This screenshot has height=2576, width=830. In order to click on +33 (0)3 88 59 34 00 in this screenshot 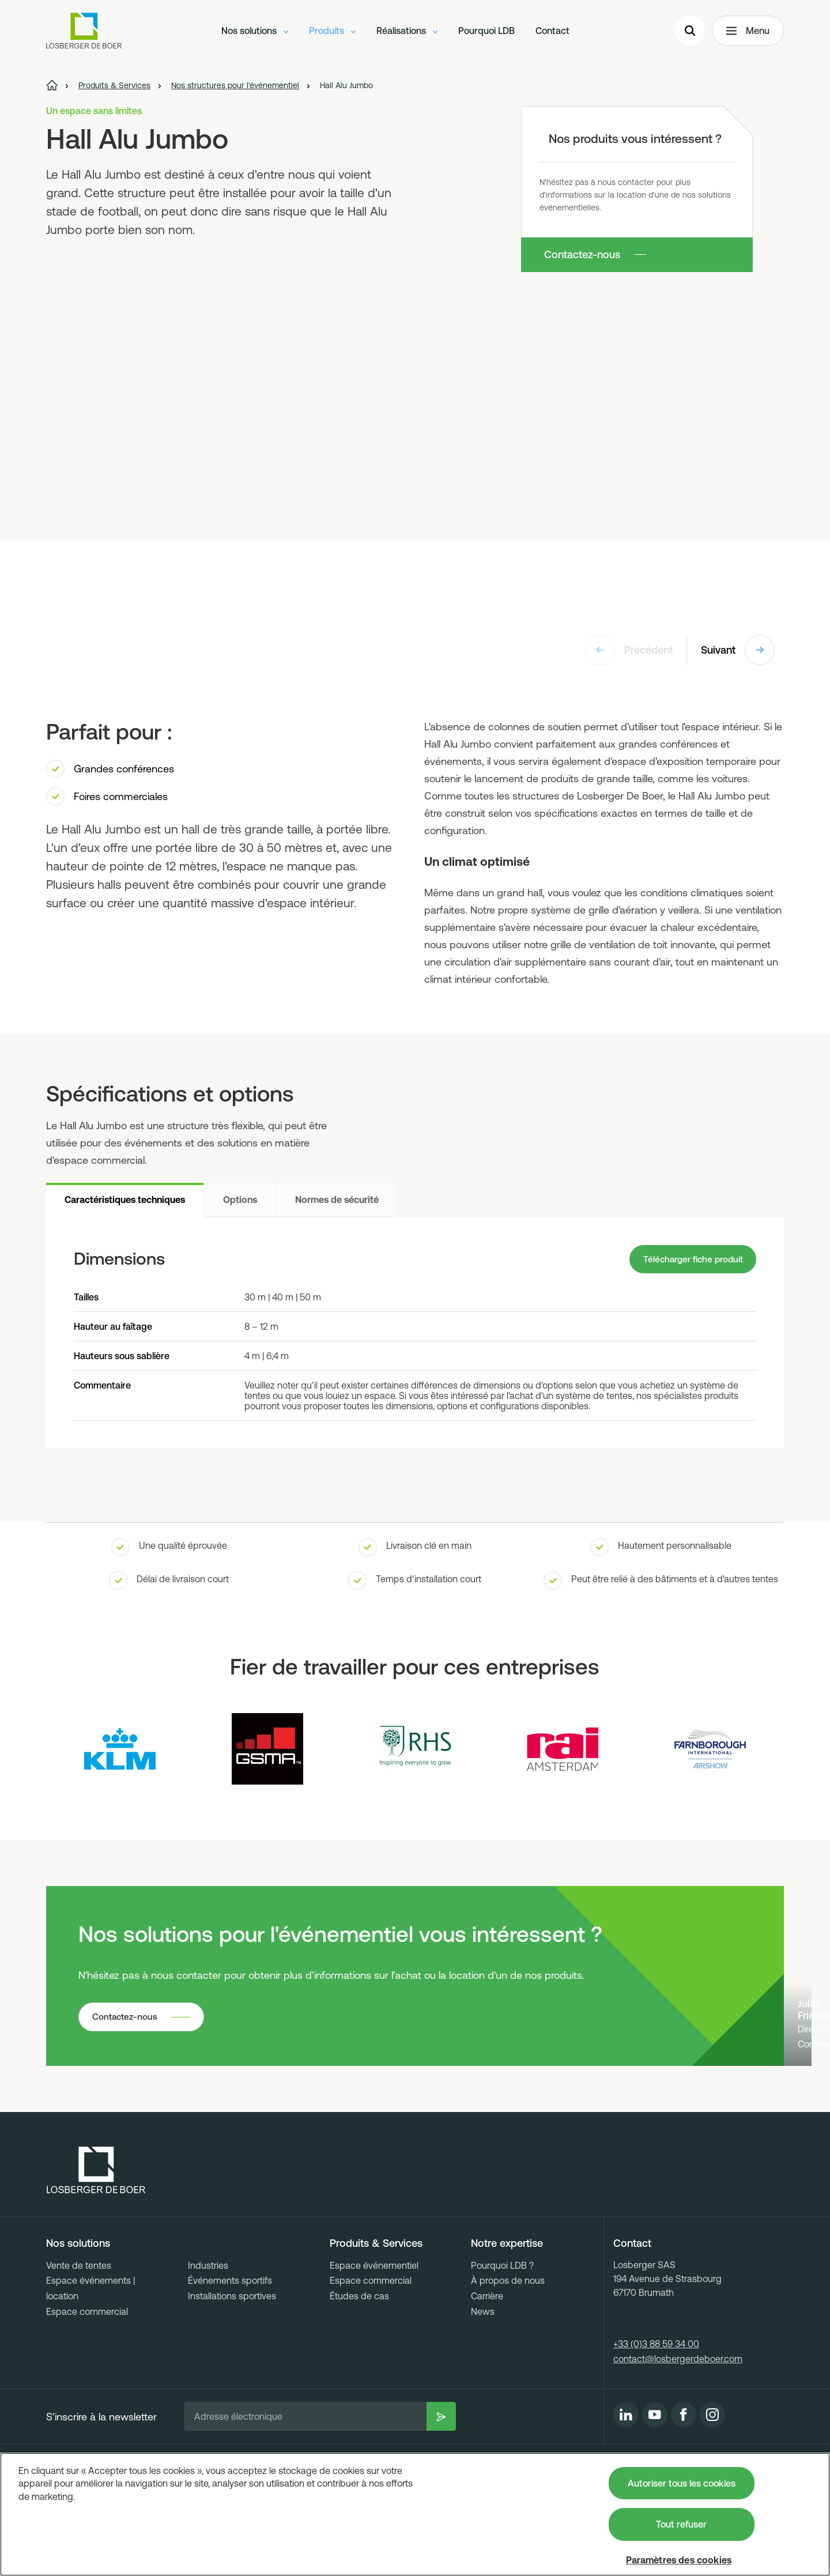, I will do `click(656, 2419)`.